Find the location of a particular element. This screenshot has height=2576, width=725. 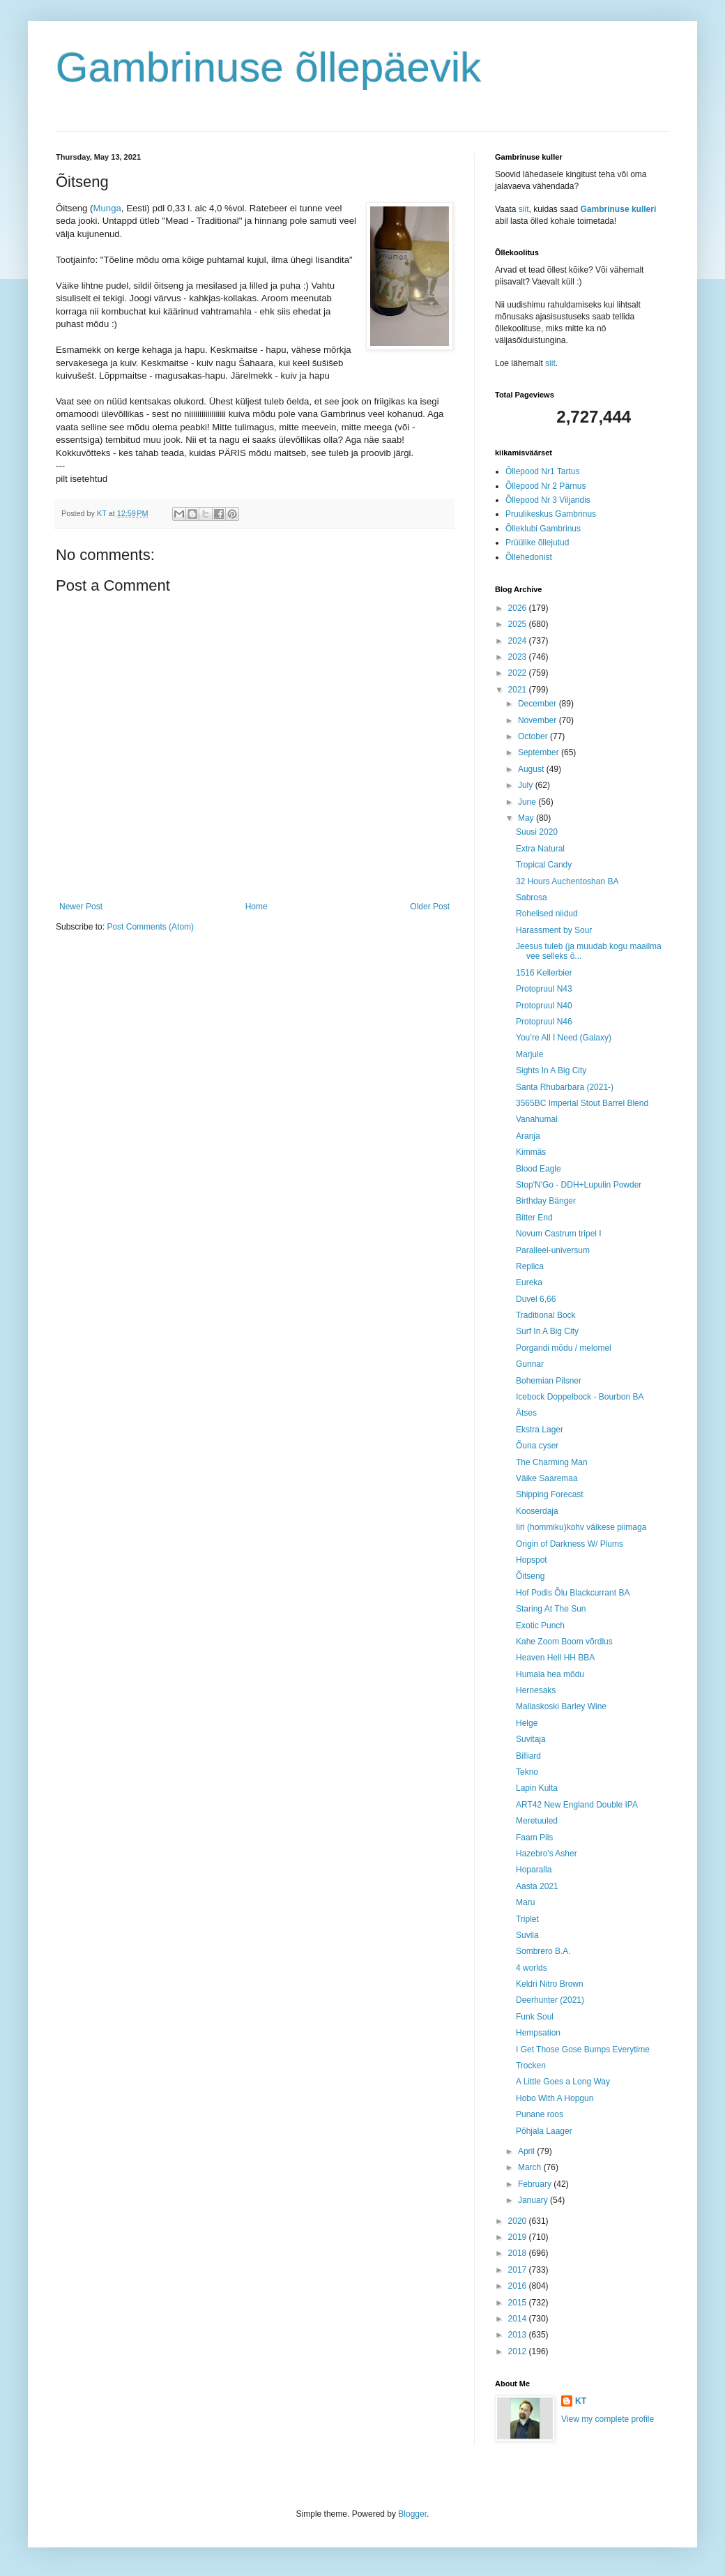

Faam Pils is located at coordinates (534, 1837).